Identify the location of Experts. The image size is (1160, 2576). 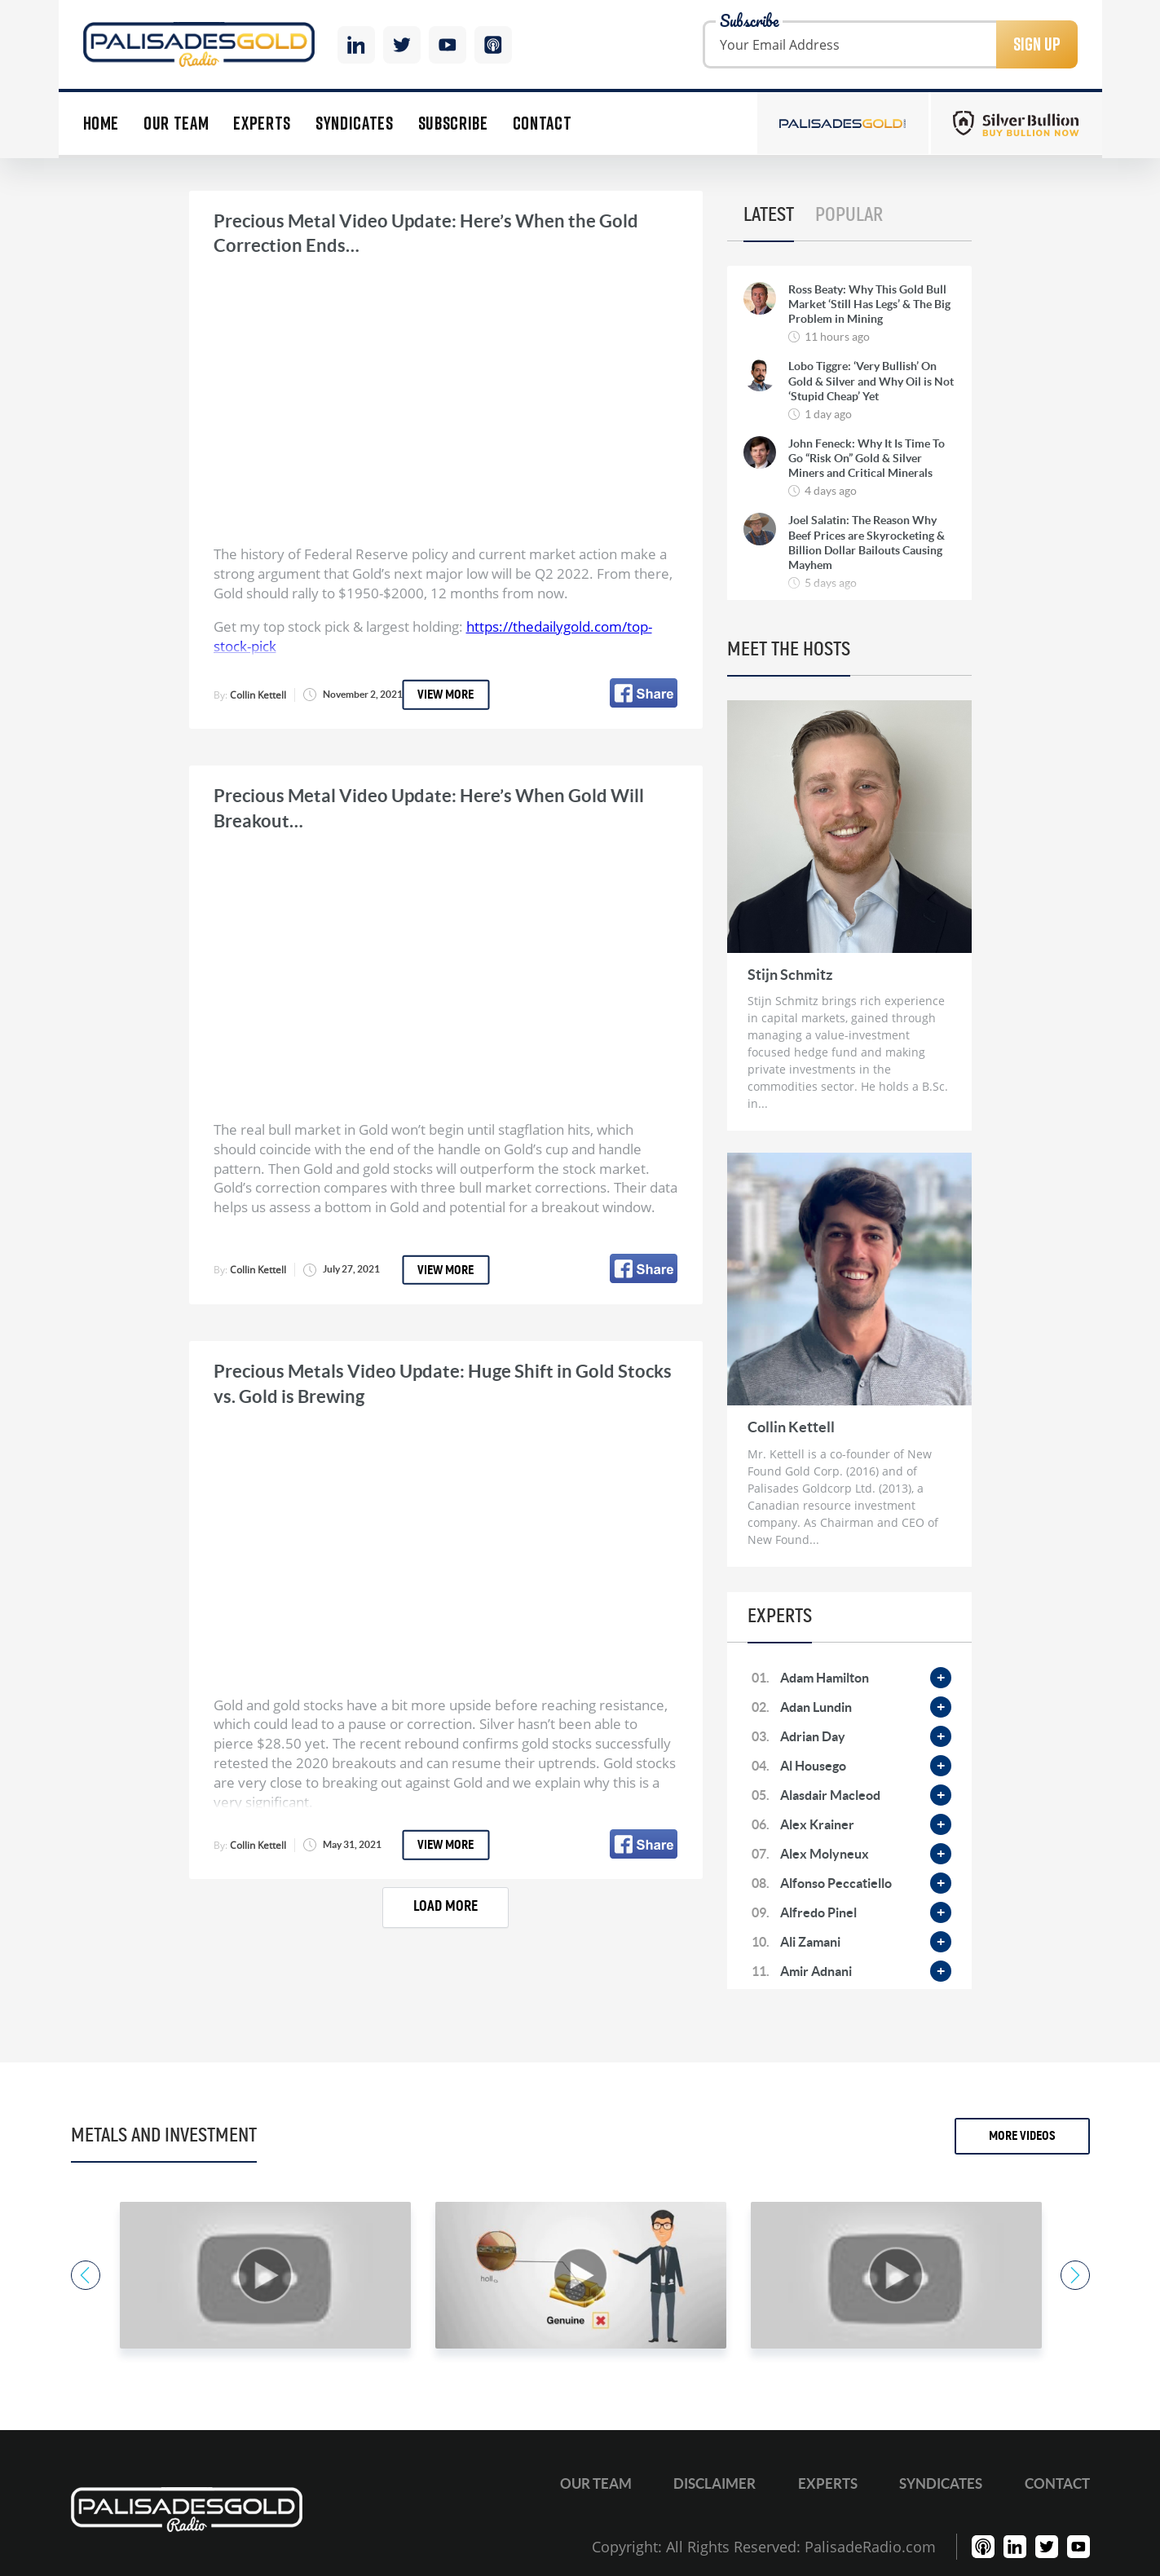
(262, 123).